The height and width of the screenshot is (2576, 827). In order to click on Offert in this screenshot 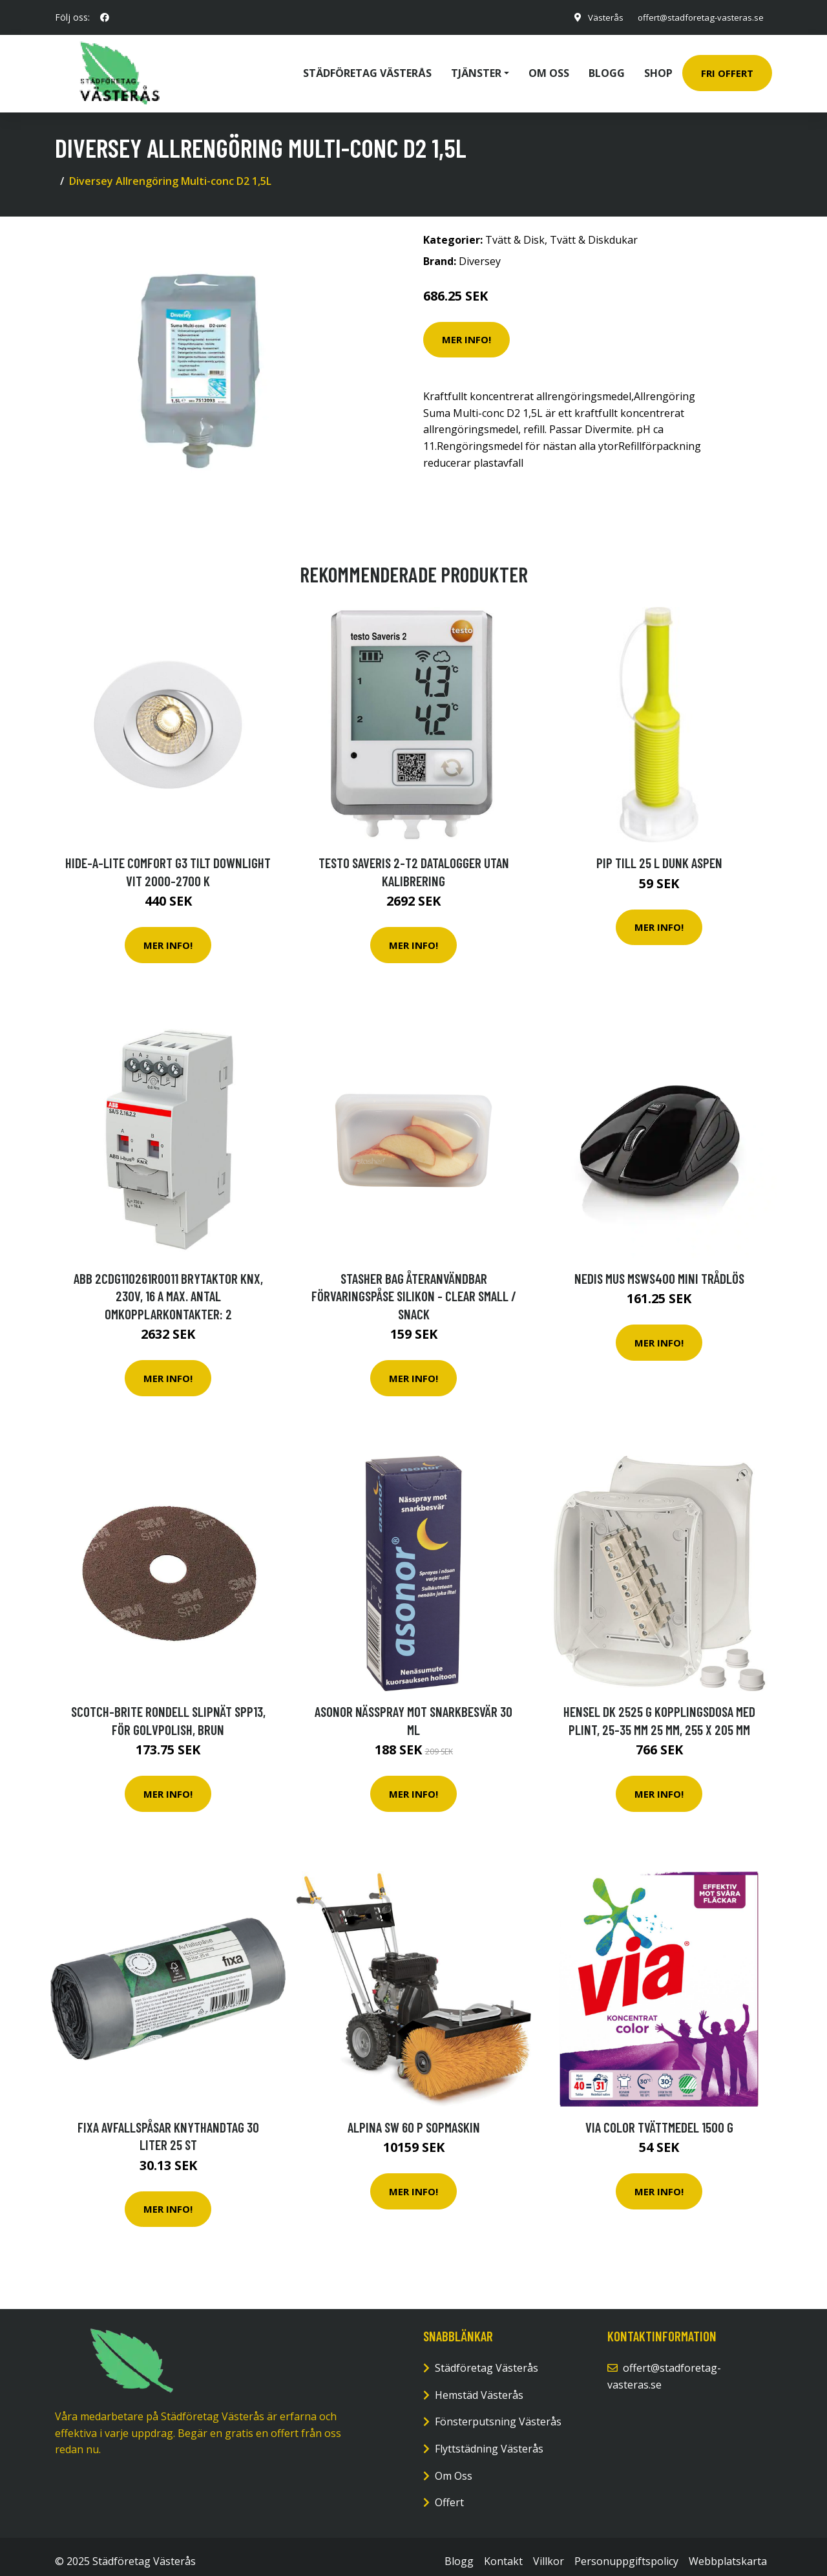, I will do `click(449, 2493)`.